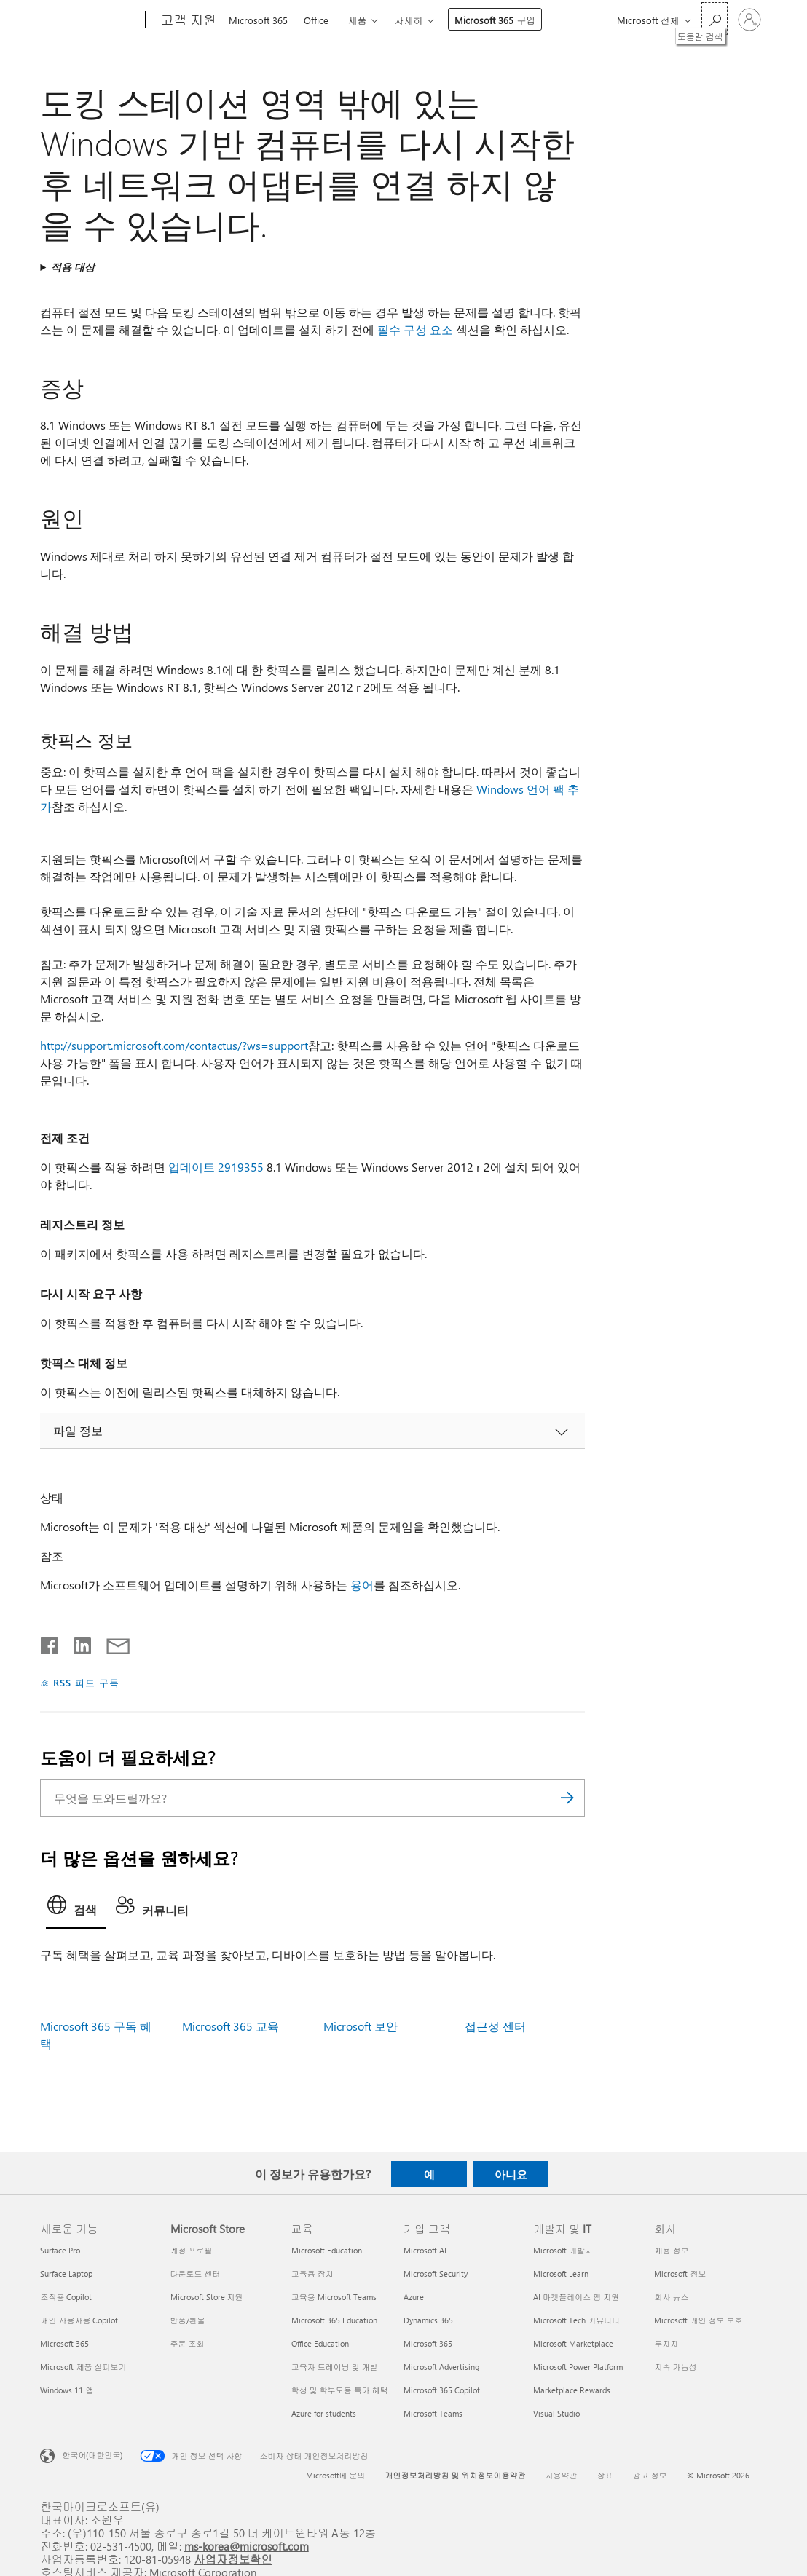 The height and width of the screenshot is (2576, 807). Describe the element at coordinates (573, 2343) in the screenshot. I see `Microsoft Marketplace [Microsoft Marketplace 개발자 및 IT]` at that location.